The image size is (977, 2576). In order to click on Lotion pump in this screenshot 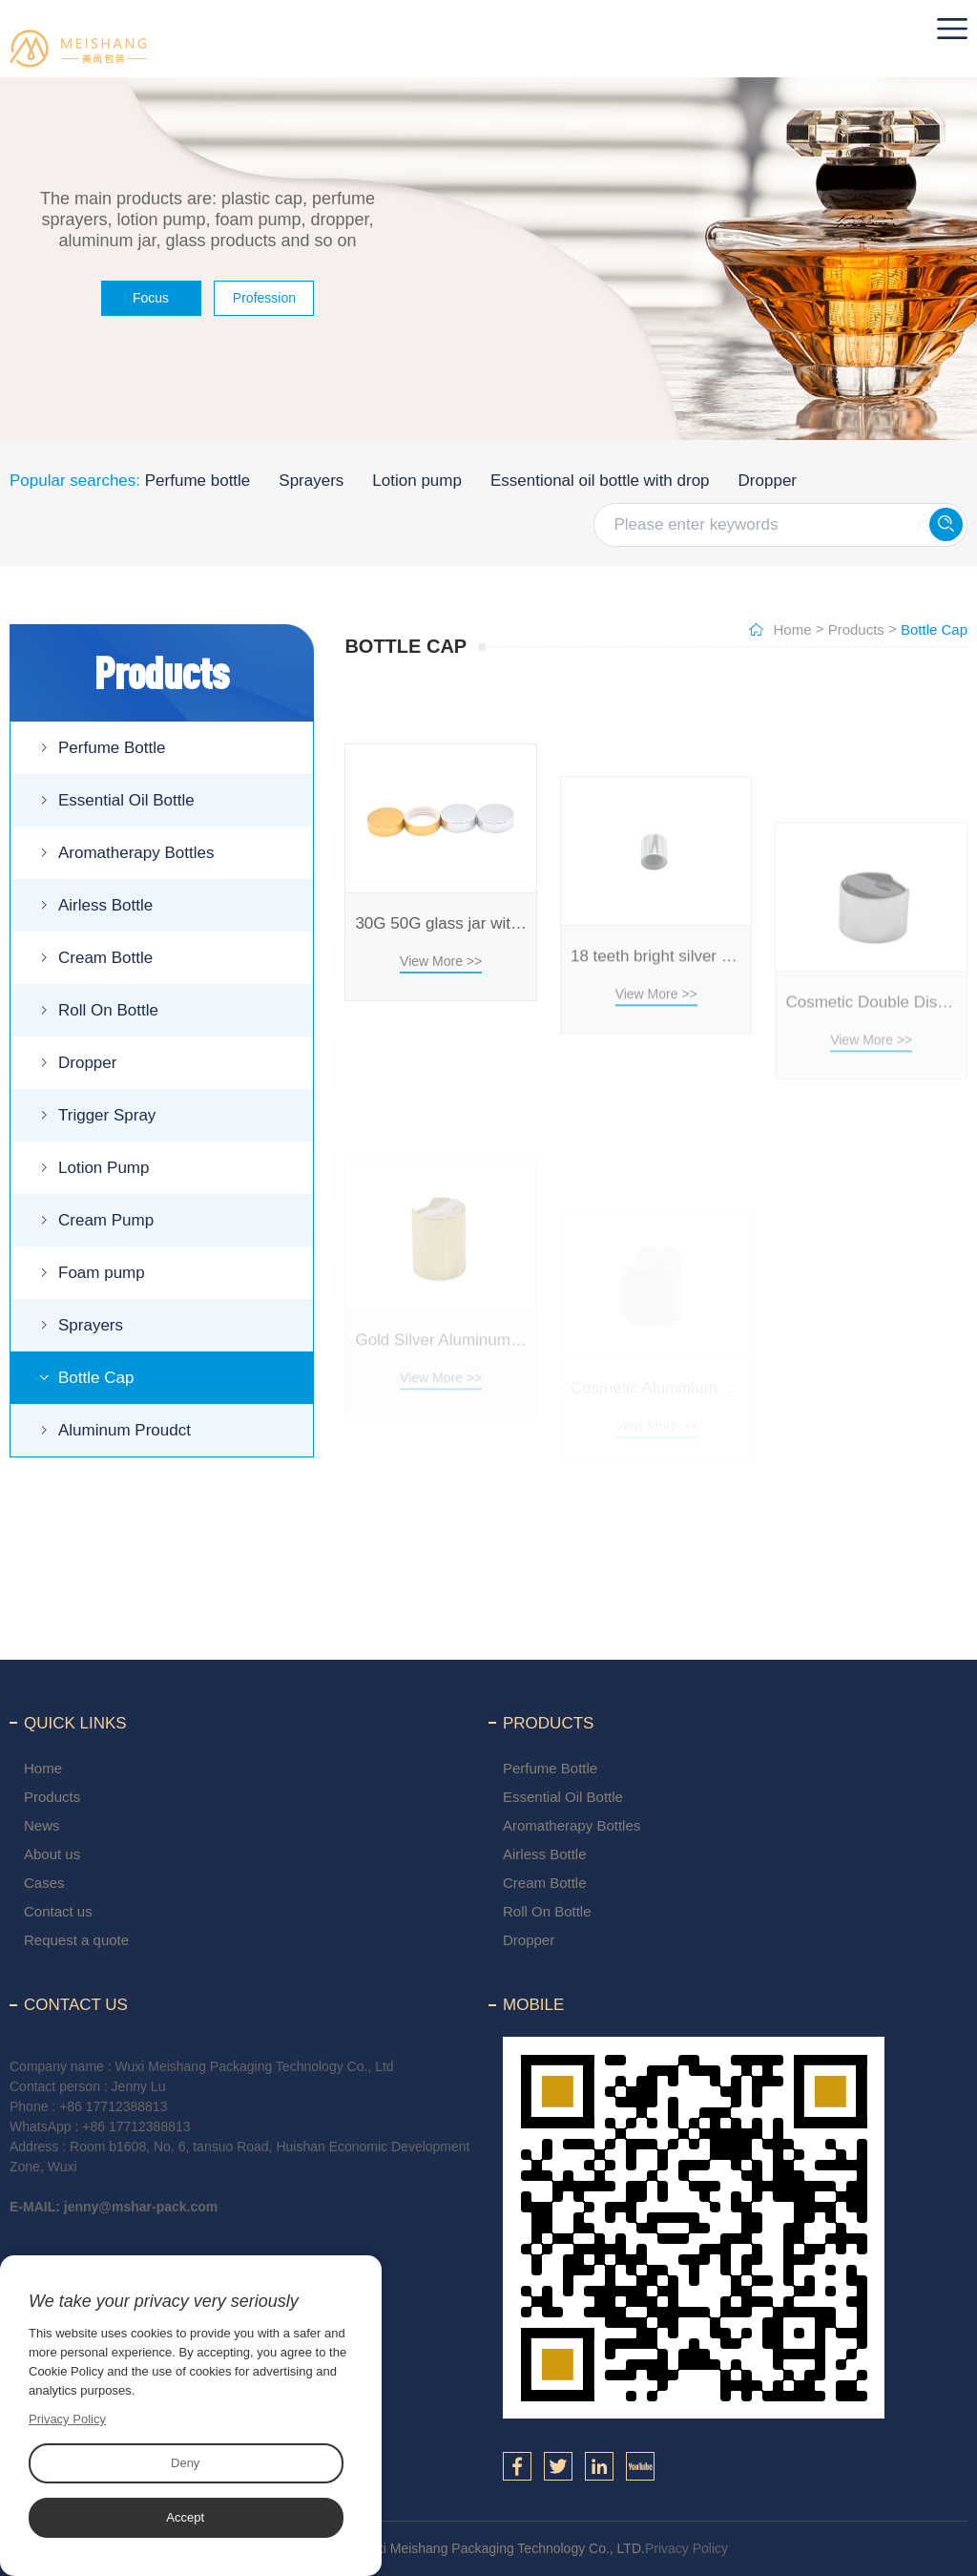, I will do `click(417, 480)`.